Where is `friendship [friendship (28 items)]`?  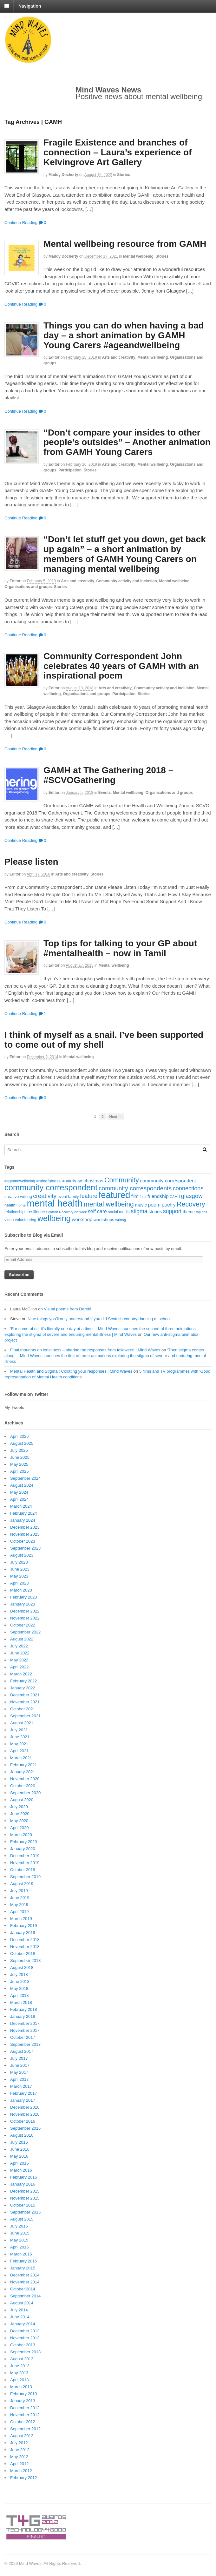
friendship [friendship (28 items)] is located at coordinates (157, 1196).